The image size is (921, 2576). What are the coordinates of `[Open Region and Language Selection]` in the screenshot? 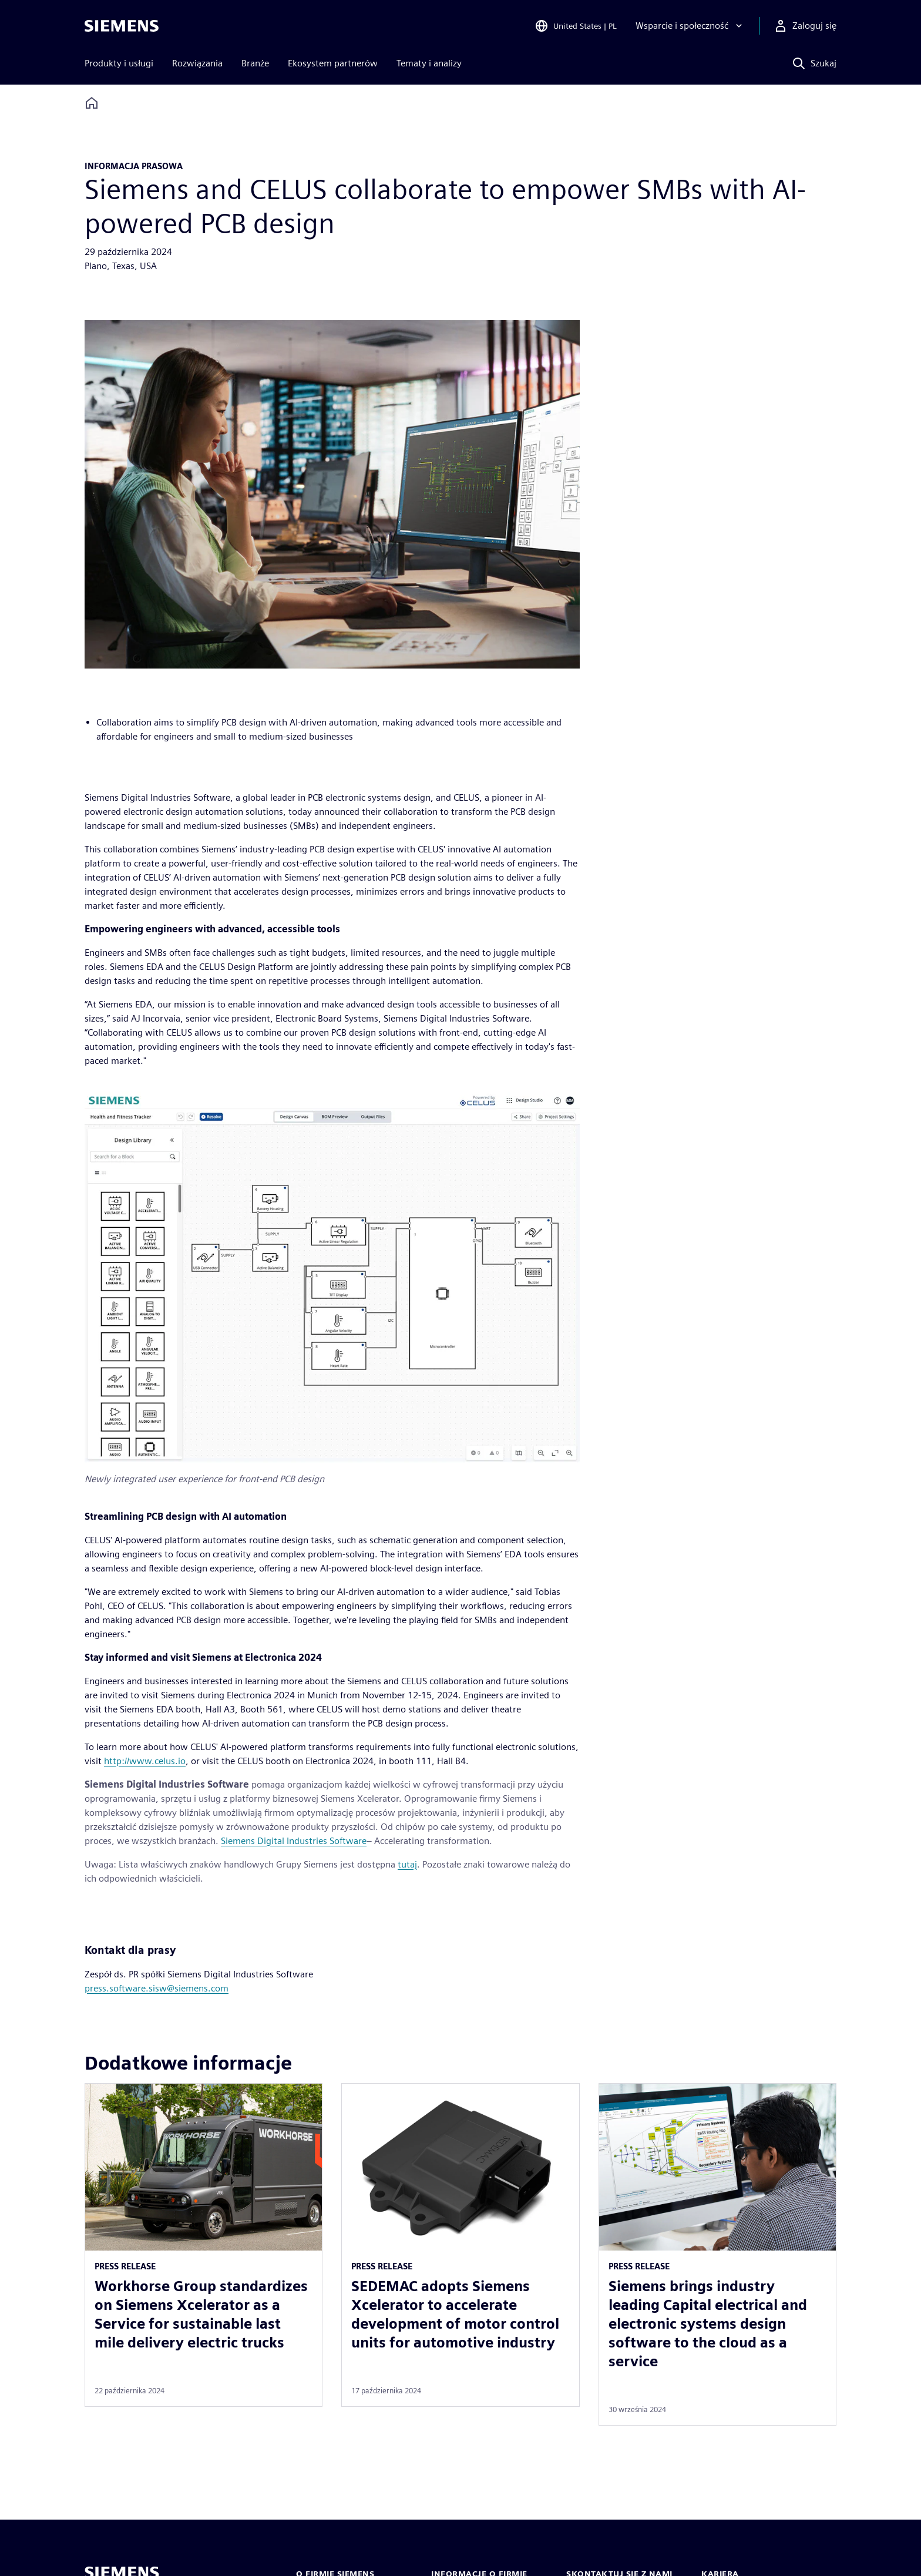 It's located at (575, 26).